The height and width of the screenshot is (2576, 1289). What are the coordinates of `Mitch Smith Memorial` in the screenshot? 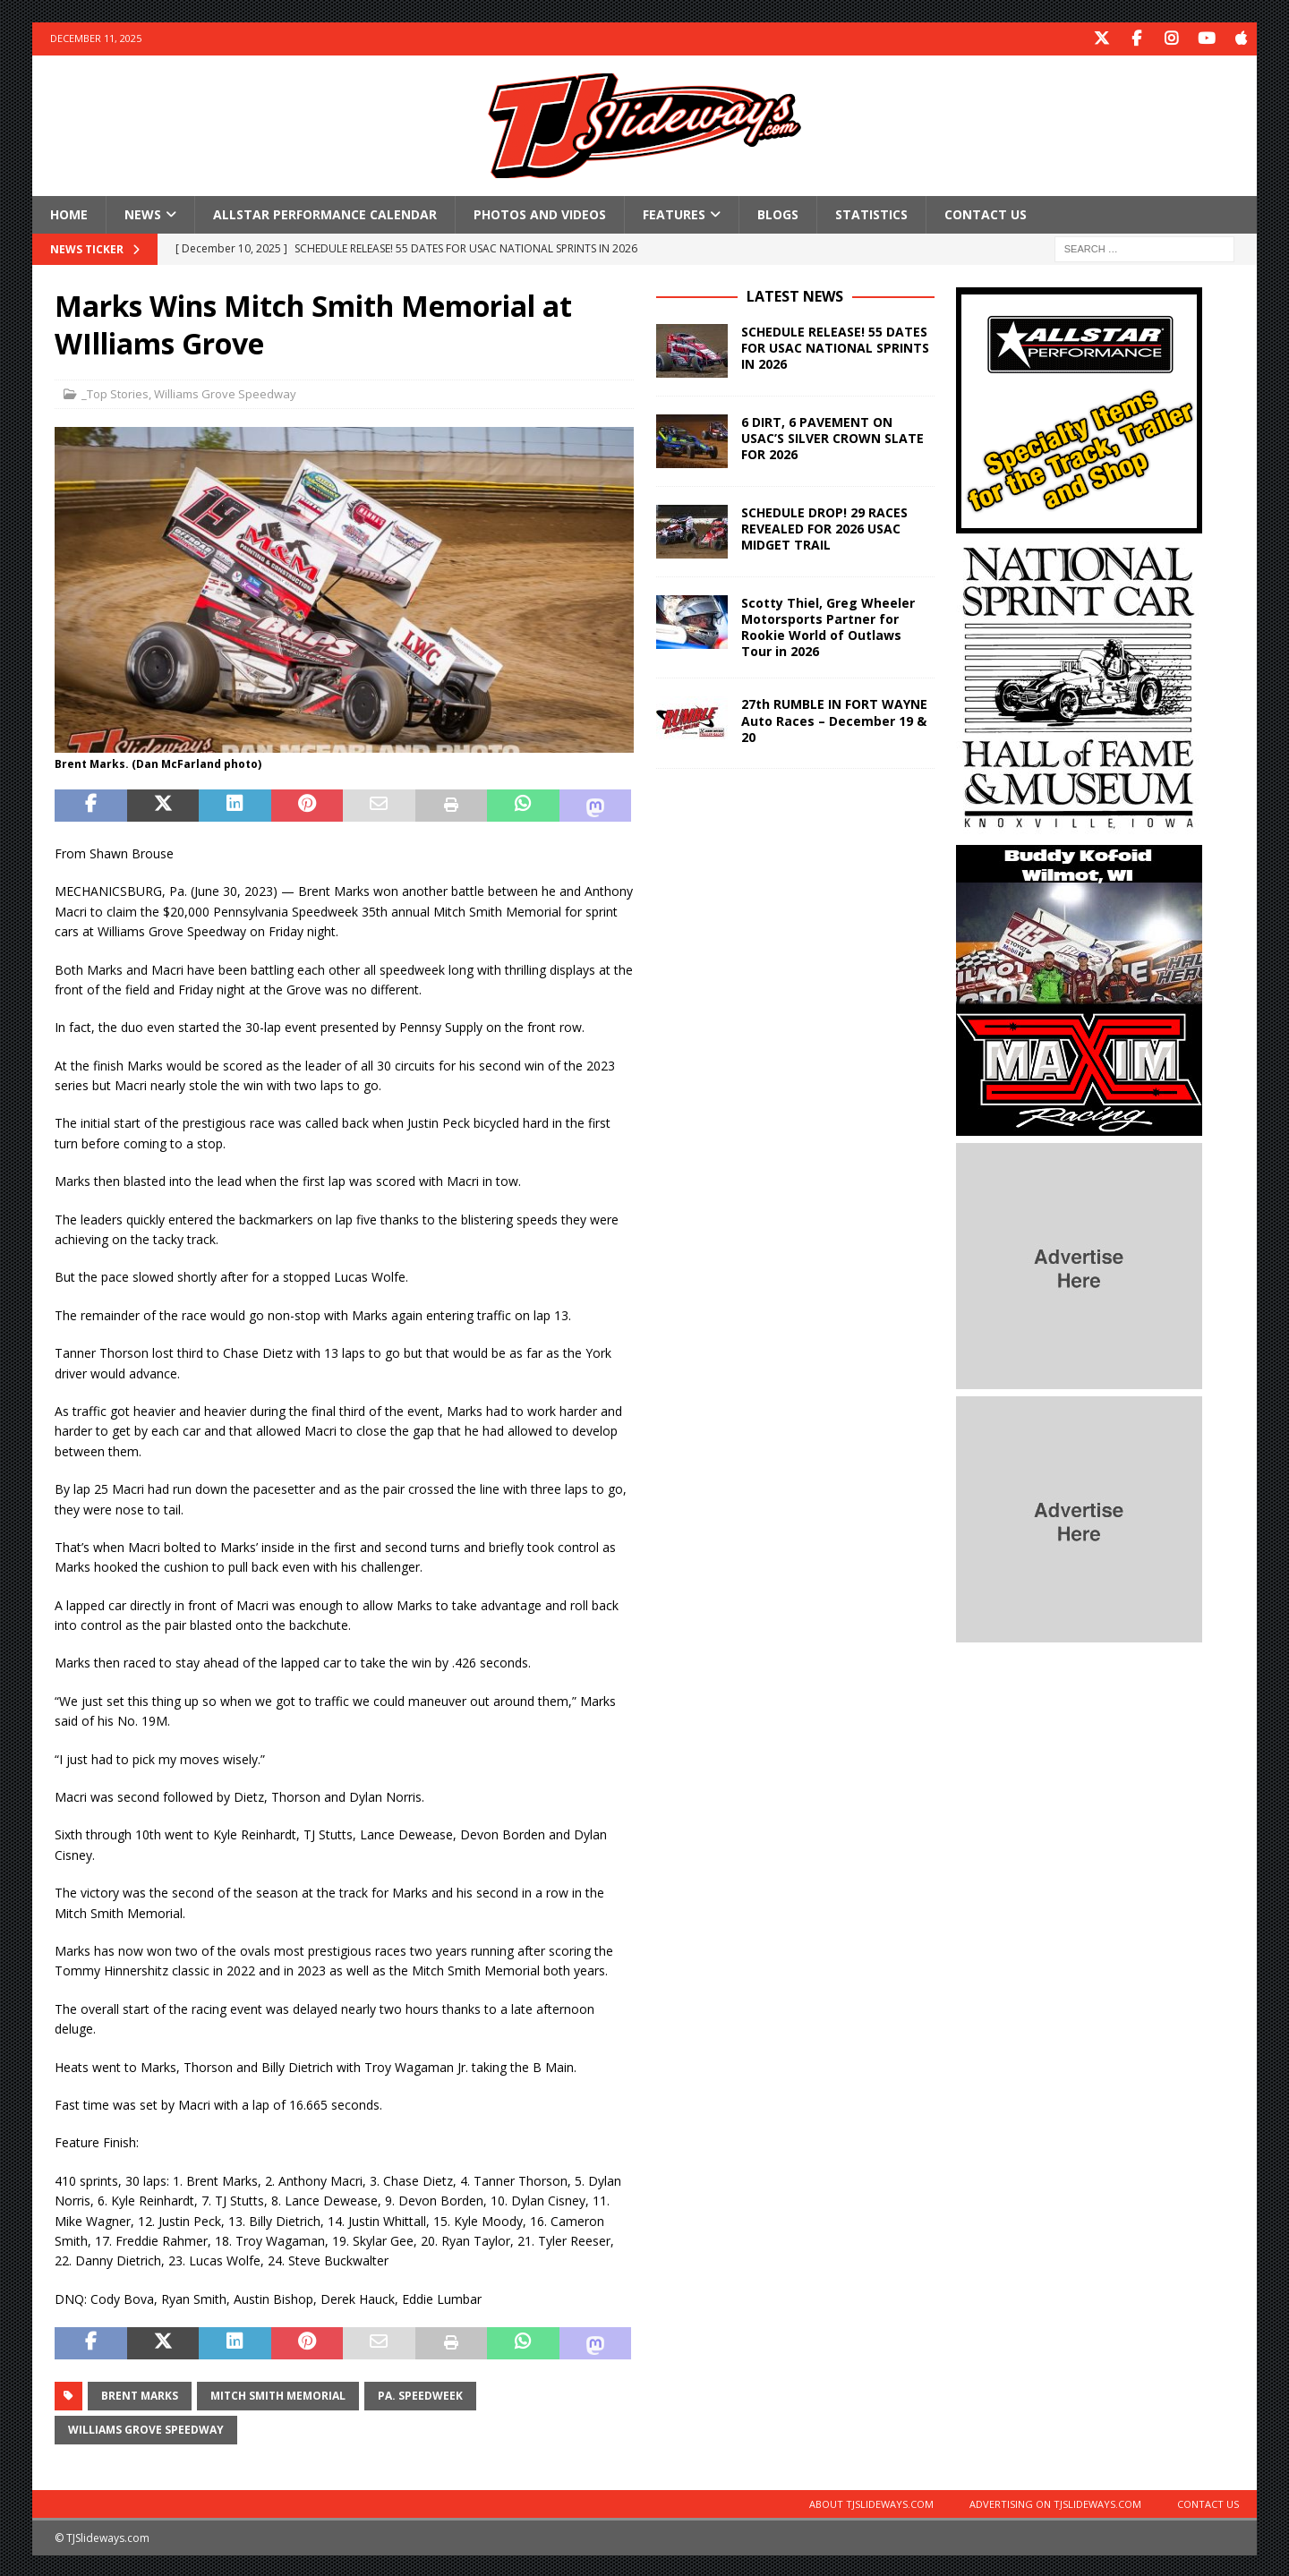 It's located at (278, 2393).